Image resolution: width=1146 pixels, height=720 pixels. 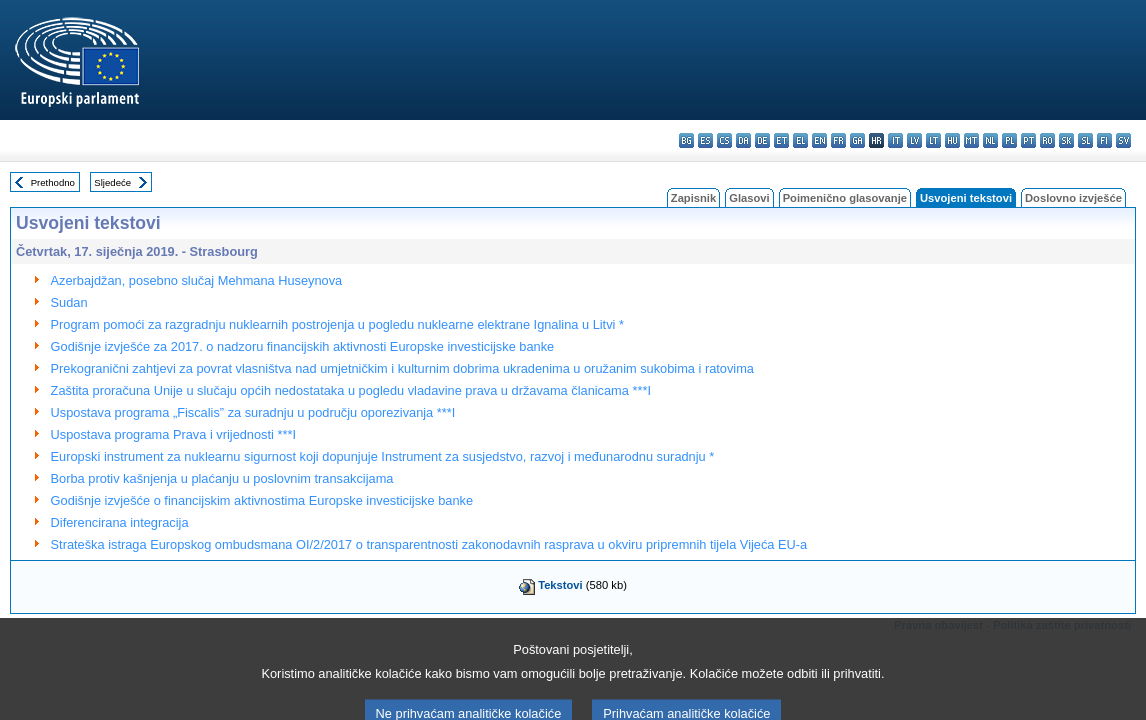 I want to click on Glasovi, so click(x=749, y=198).